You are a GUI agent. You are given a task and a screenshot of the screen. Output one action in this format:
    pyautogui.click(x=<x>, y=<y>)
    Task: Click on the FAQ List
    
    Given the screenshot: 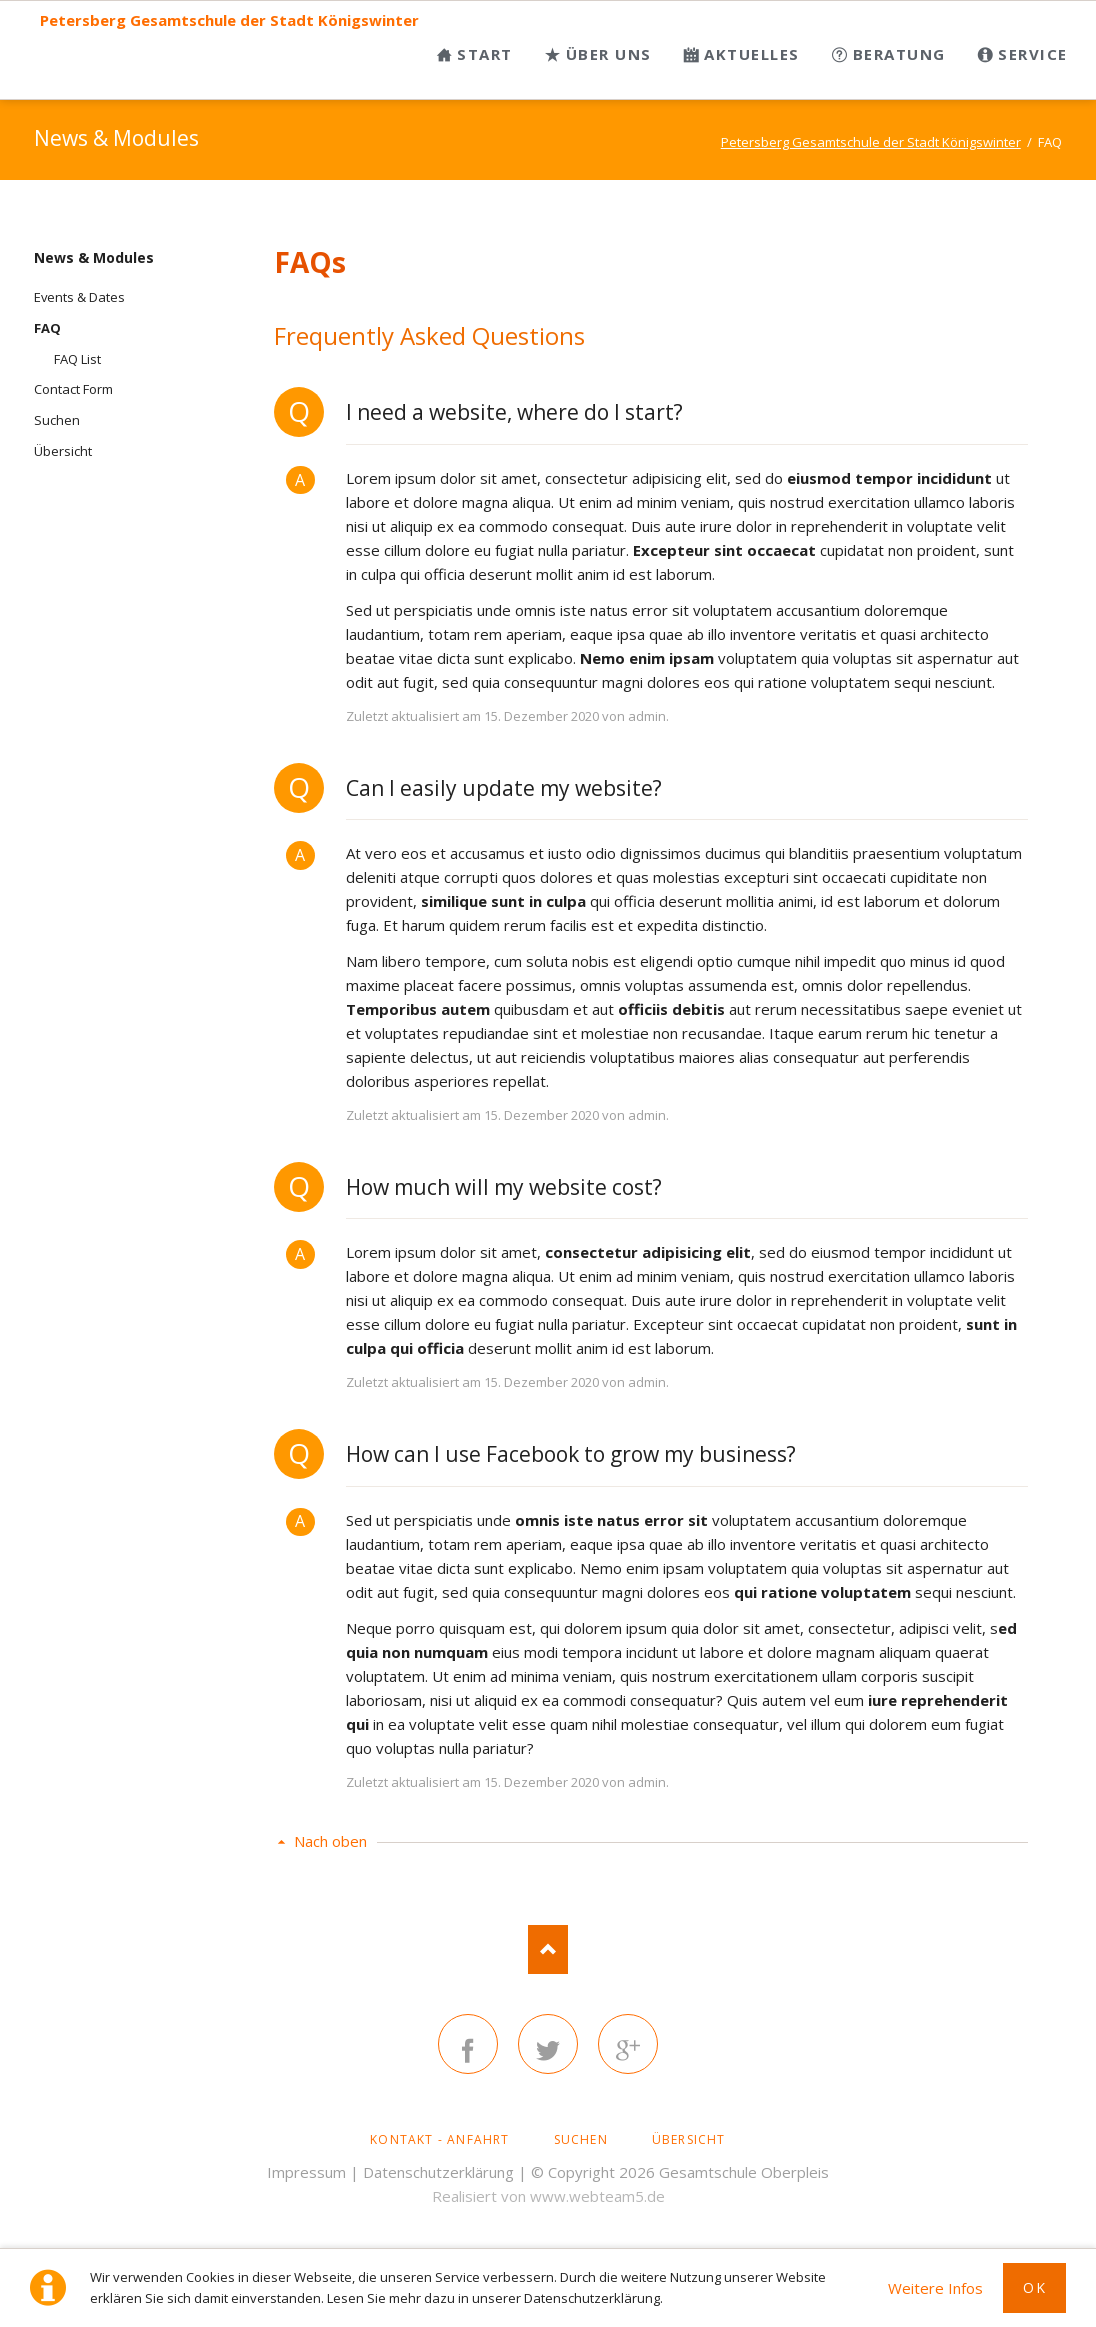 What is the action you would take?
    pyautogui.click(x=77, y=359)
    